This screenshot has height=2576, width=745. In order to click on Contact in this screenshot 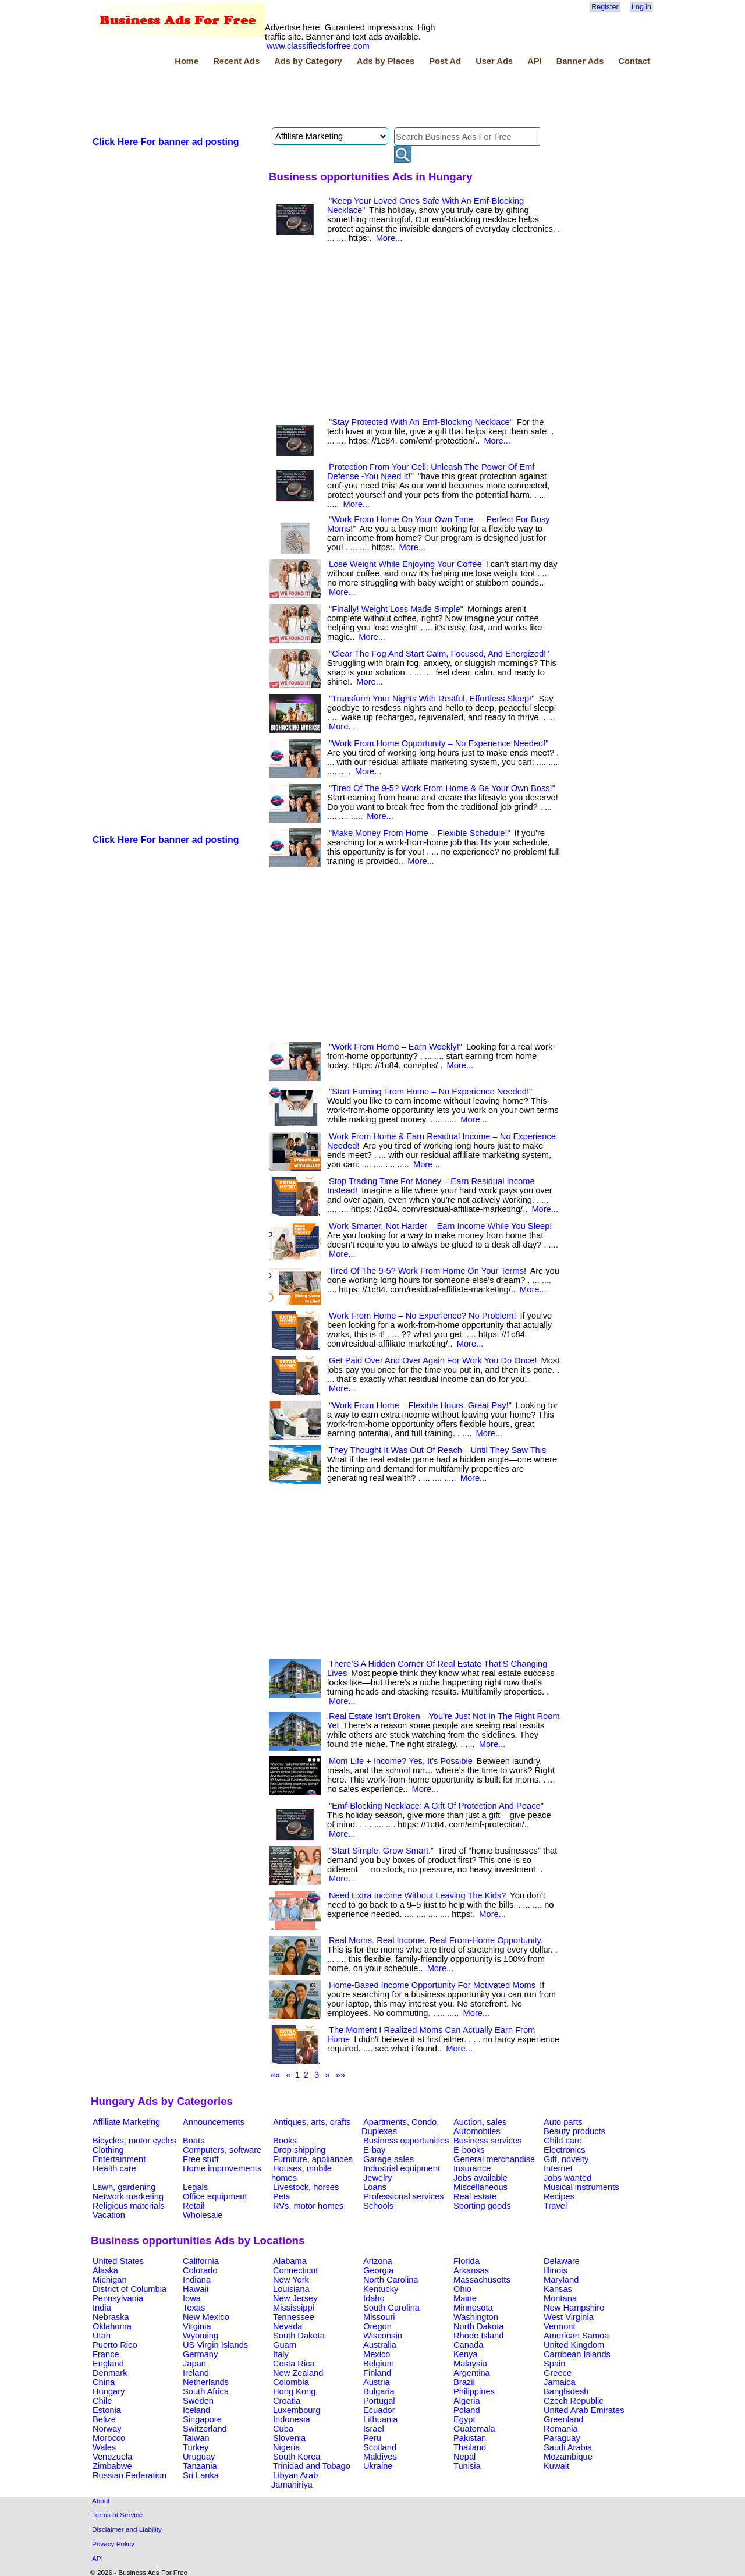, I will do `click(634, 61)`.